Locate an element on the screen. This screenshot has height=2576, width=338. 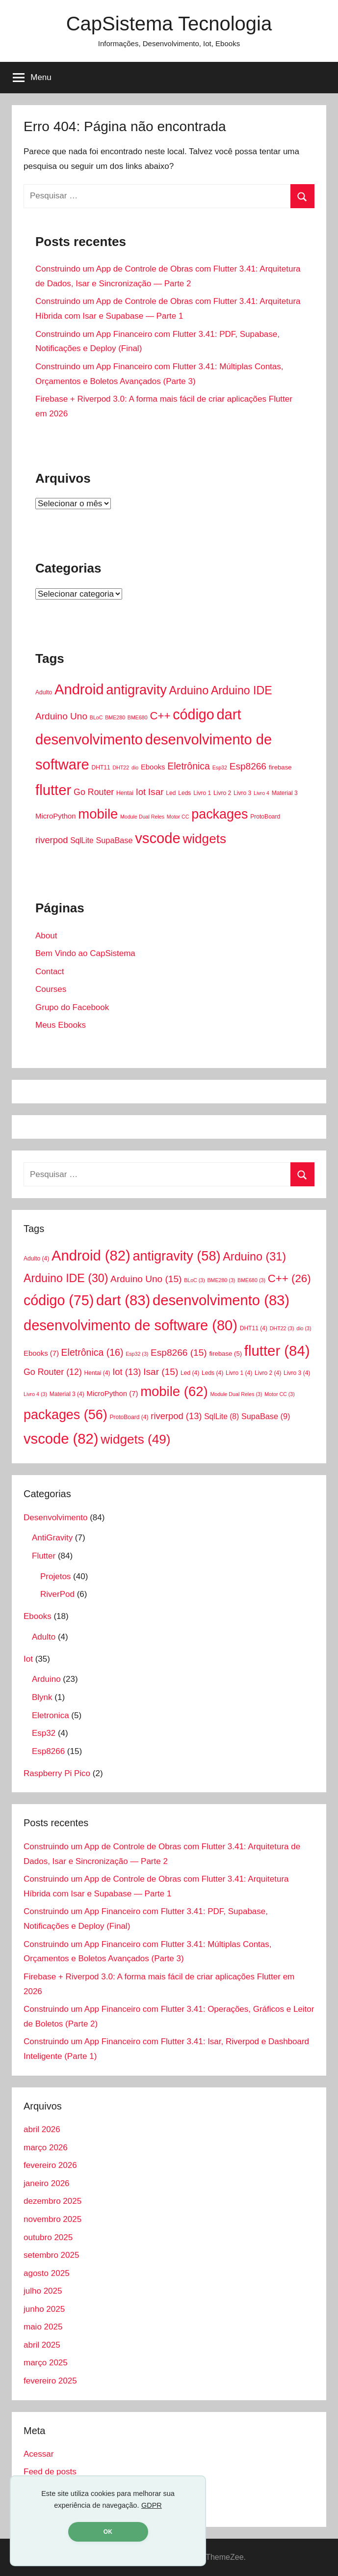
Arduino is located at coordinates (46, 1679).